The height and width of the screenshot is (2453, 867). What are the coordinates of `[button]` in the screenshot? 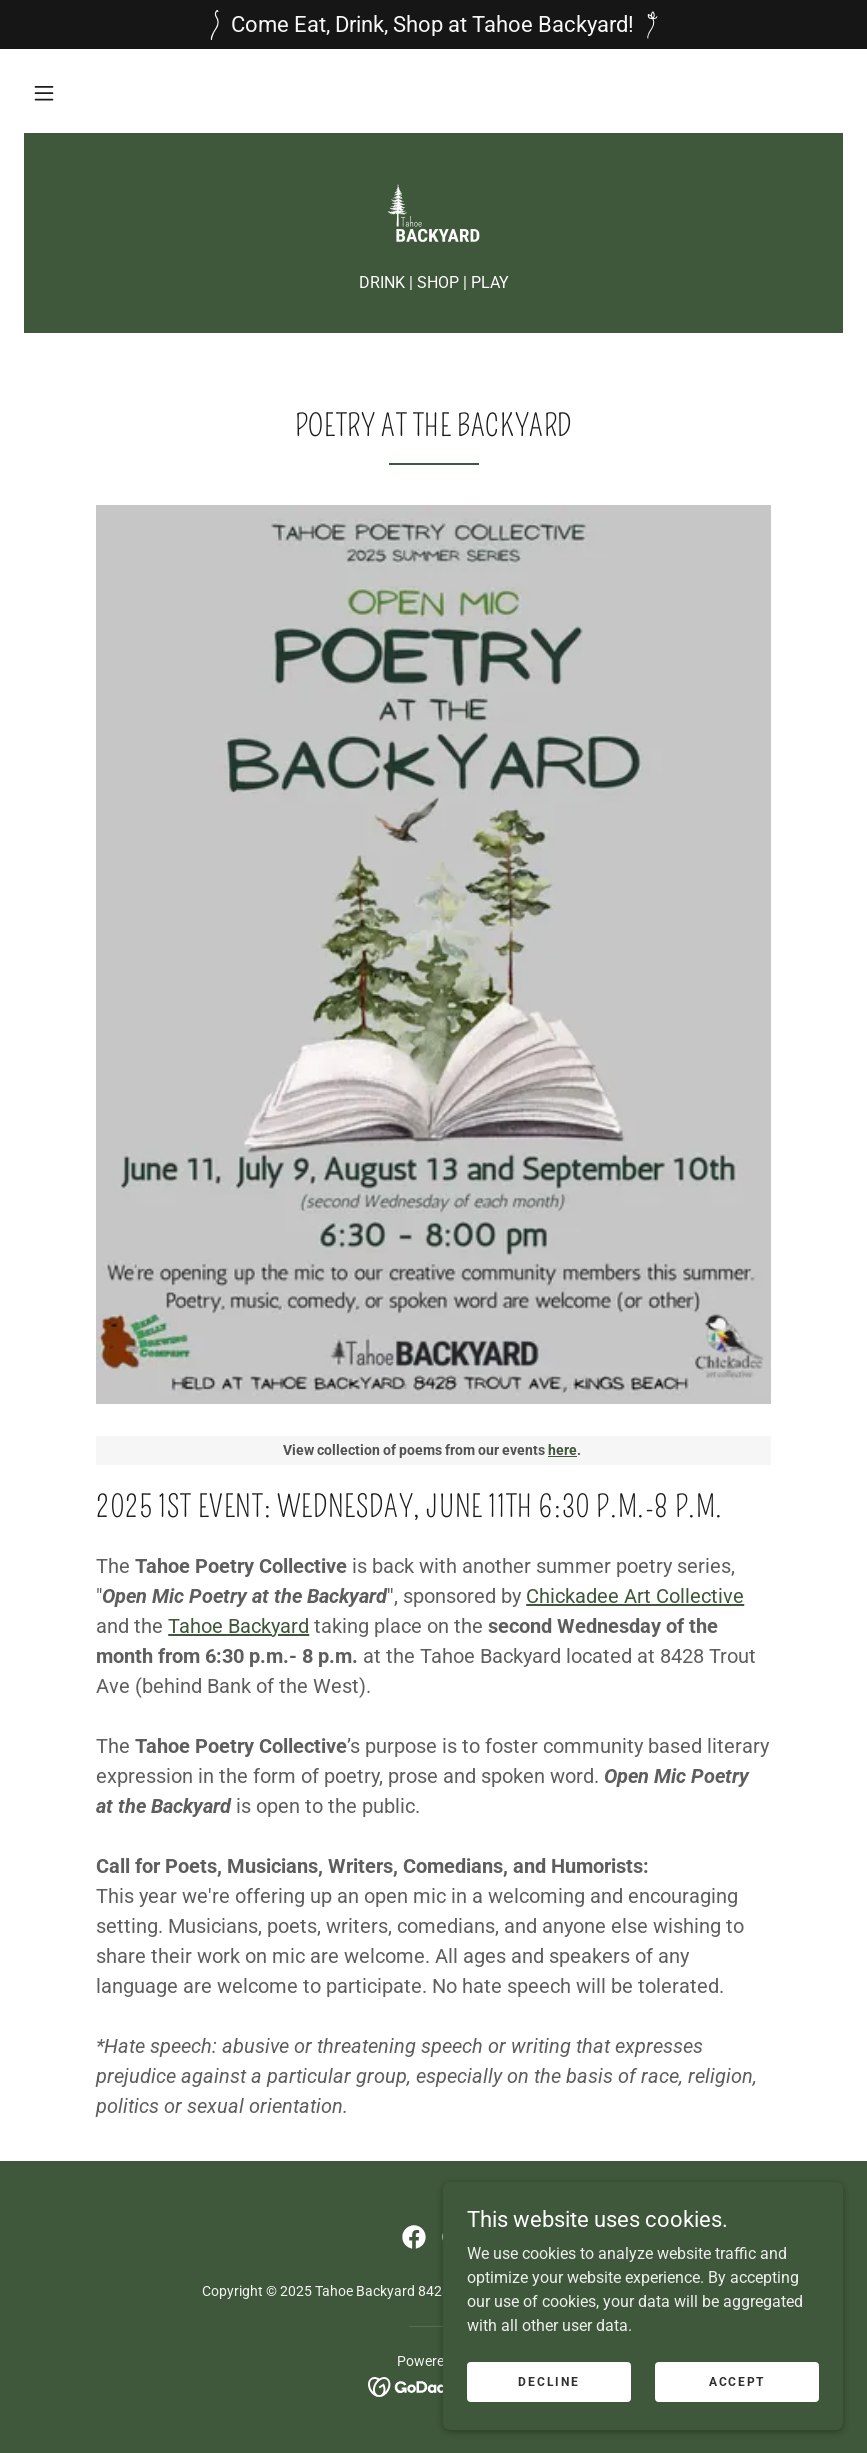 It's located at (44, 93).